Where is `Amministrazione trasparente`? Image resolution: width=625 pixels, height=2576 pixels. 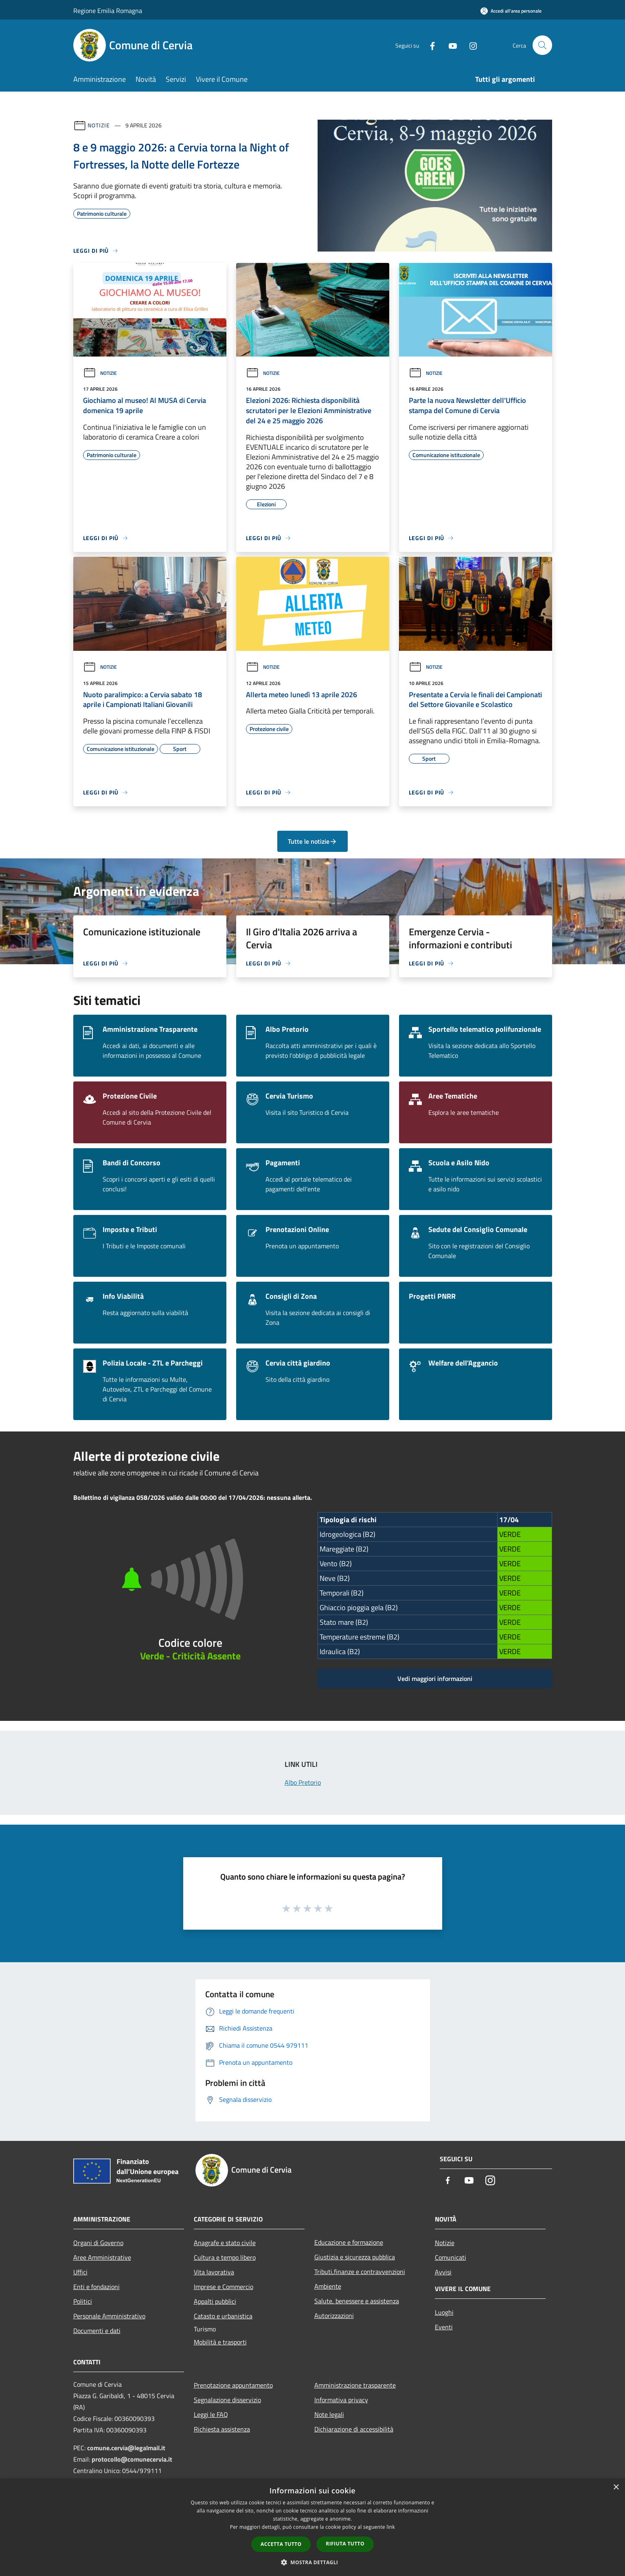
Amministrazione trasparente is located at coordinates (355, 2385).